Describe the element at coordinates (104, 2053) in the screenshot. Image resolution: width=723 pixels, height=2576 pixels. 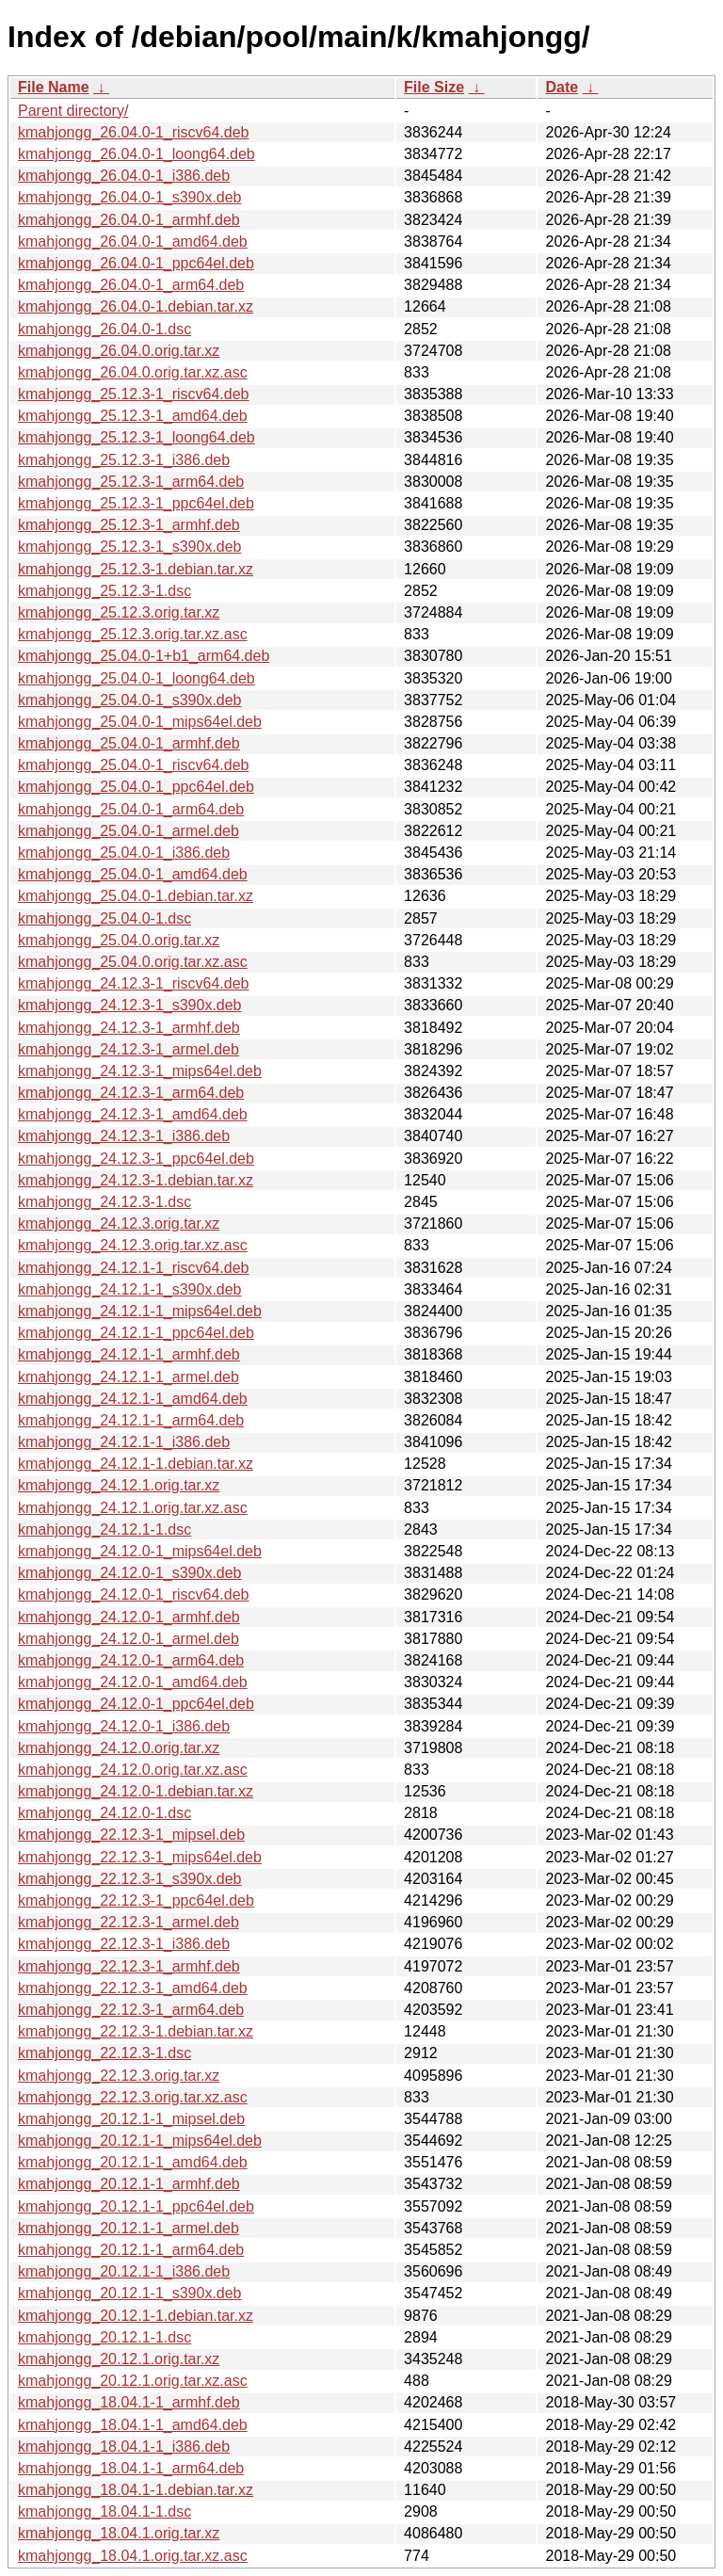
I see `kmahjongg_22.12.3-1.dsc` at that location.